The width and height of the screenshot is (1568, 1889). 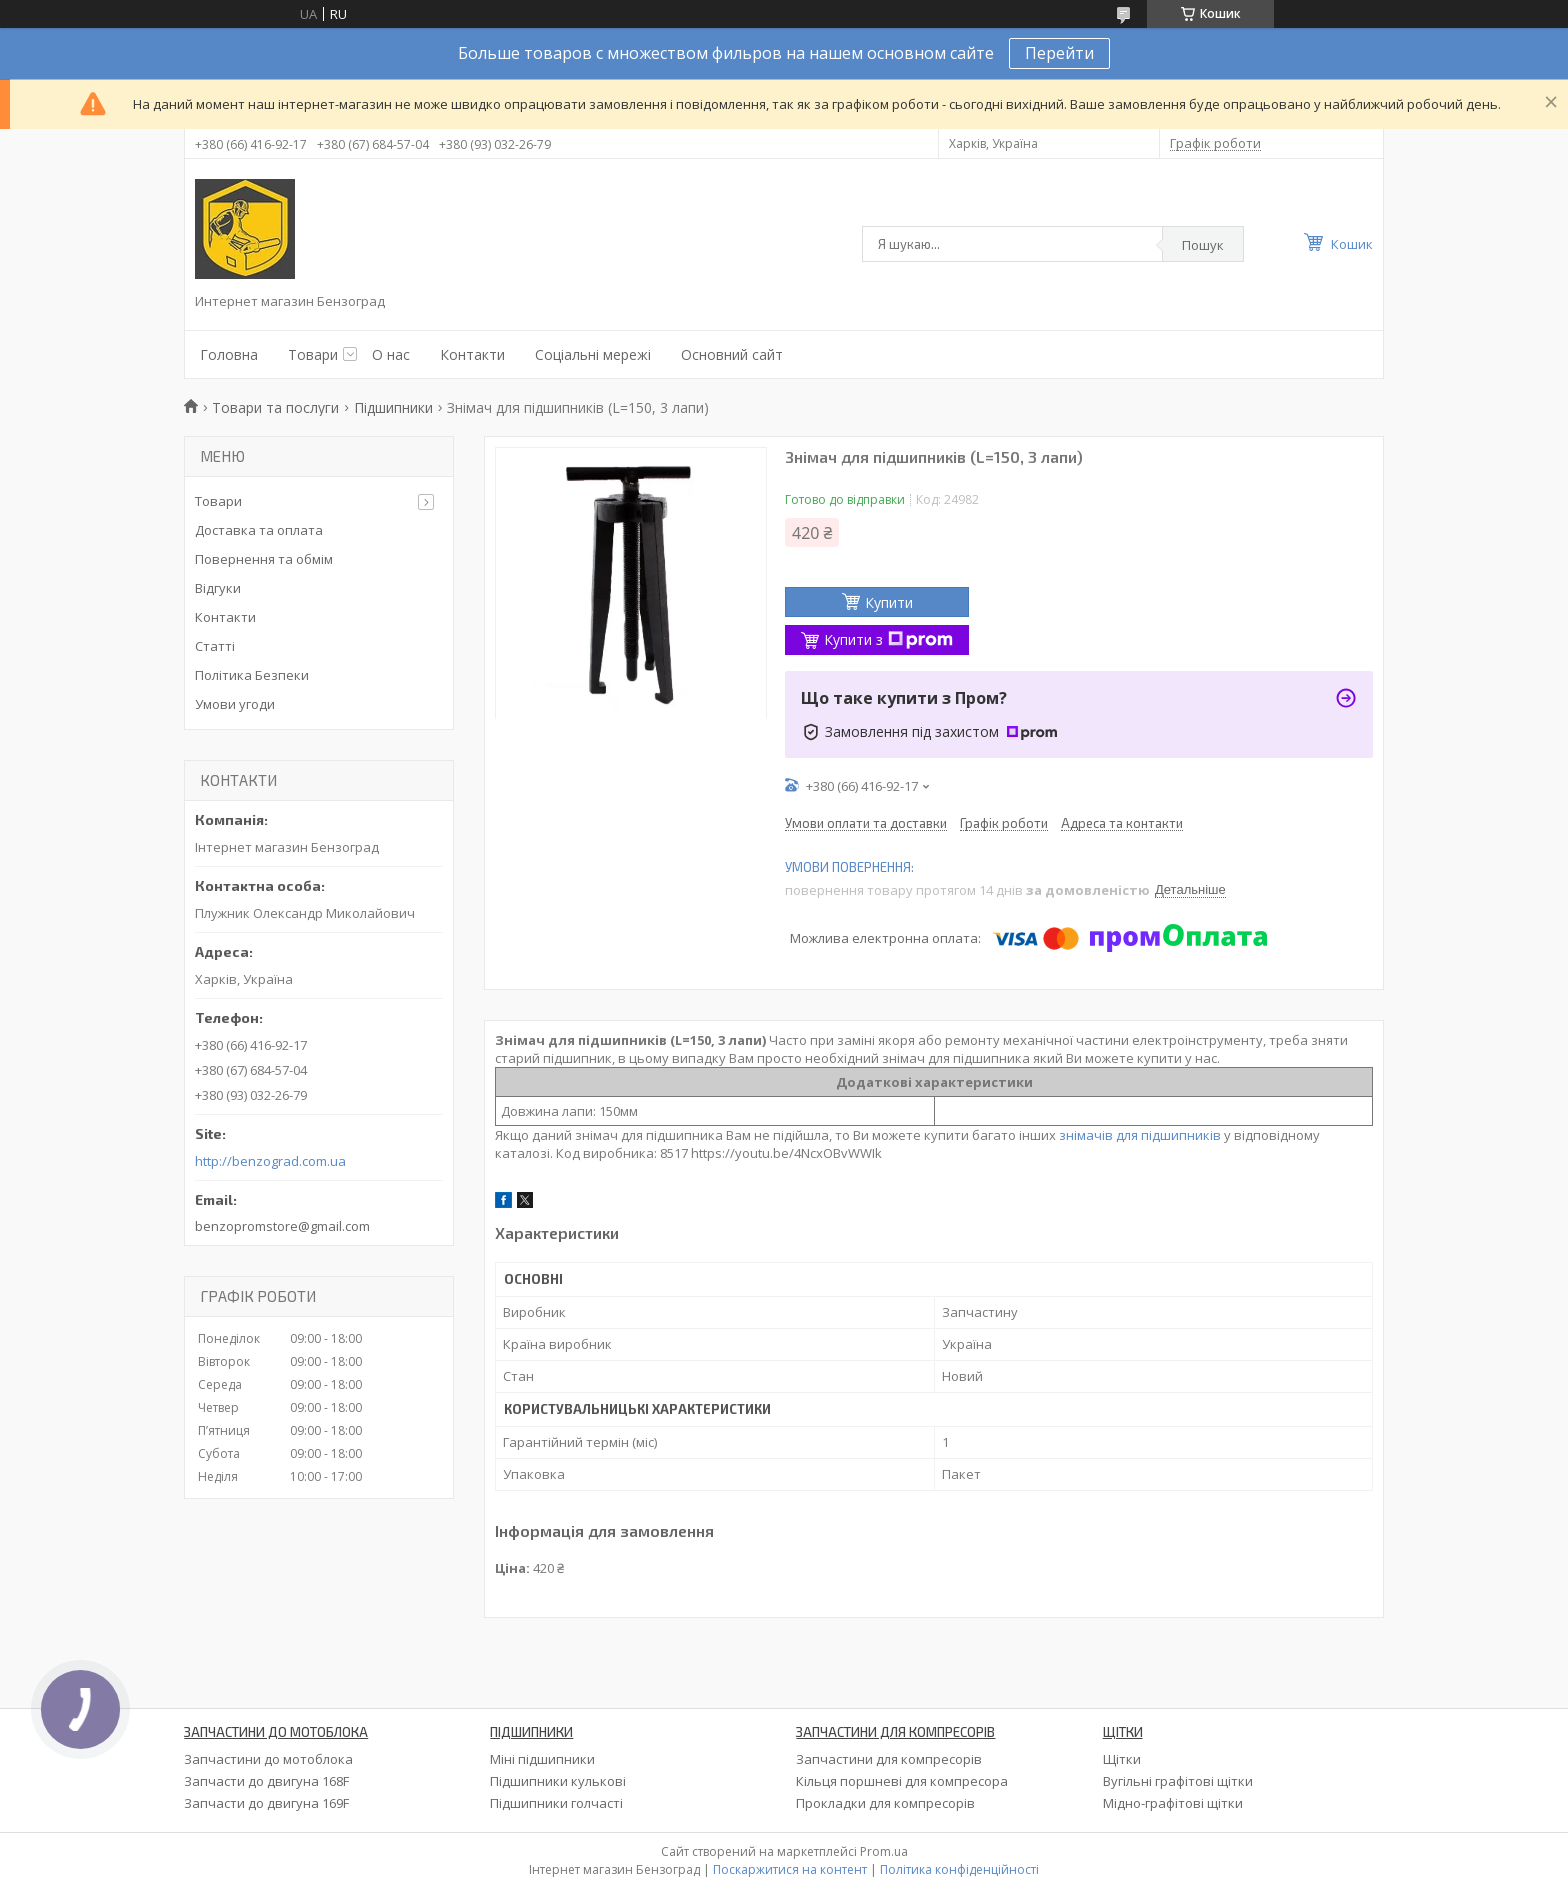 I want to click on знімачів для підшипників, so click(x=1140, y=1135).